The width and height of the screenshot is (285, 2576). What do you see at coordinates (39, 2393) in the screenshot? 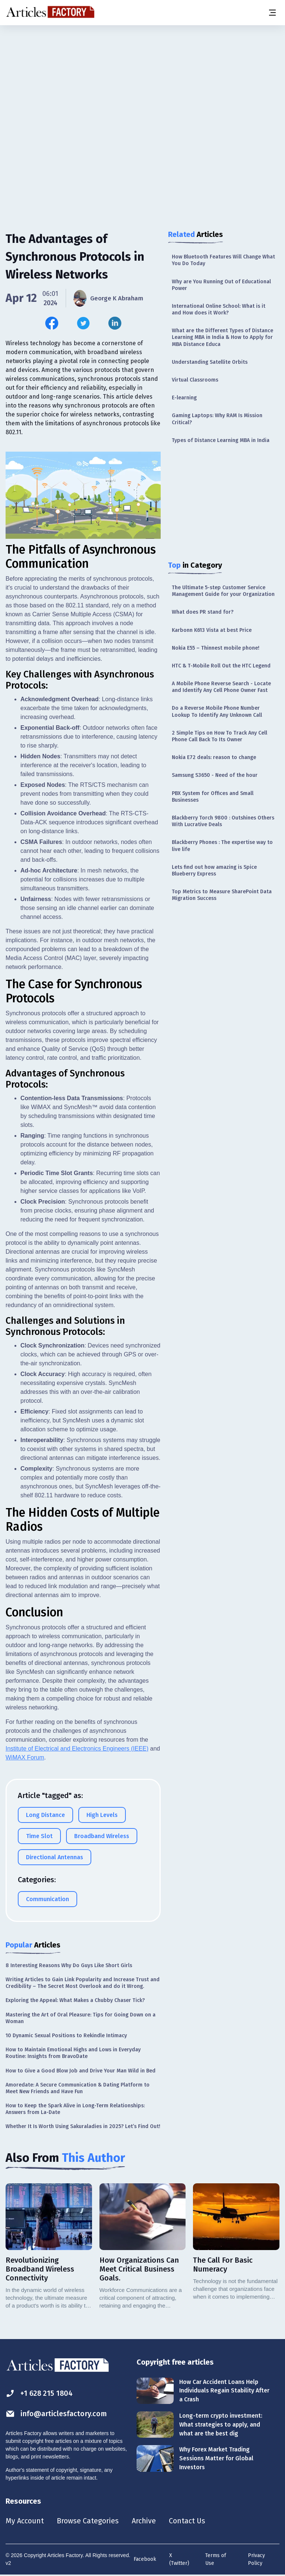
I see `+1 628 215 1804` at bounding box center [39, 2393].